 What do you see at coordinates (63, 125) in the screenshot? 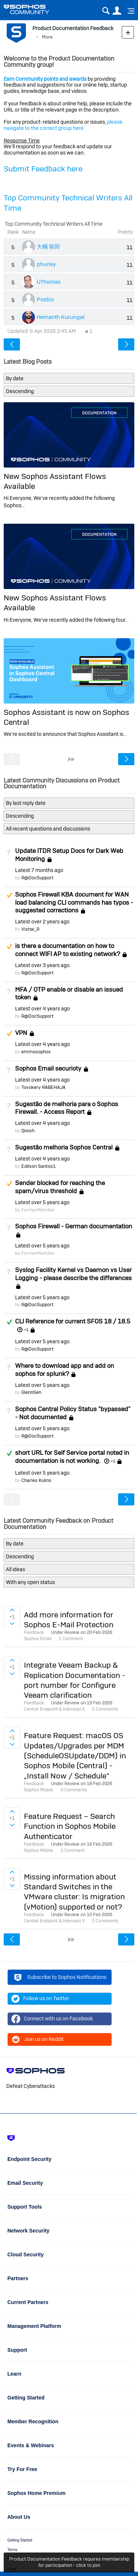
I see `please navigate to the correct group here.` at bounding box center [63, 125].